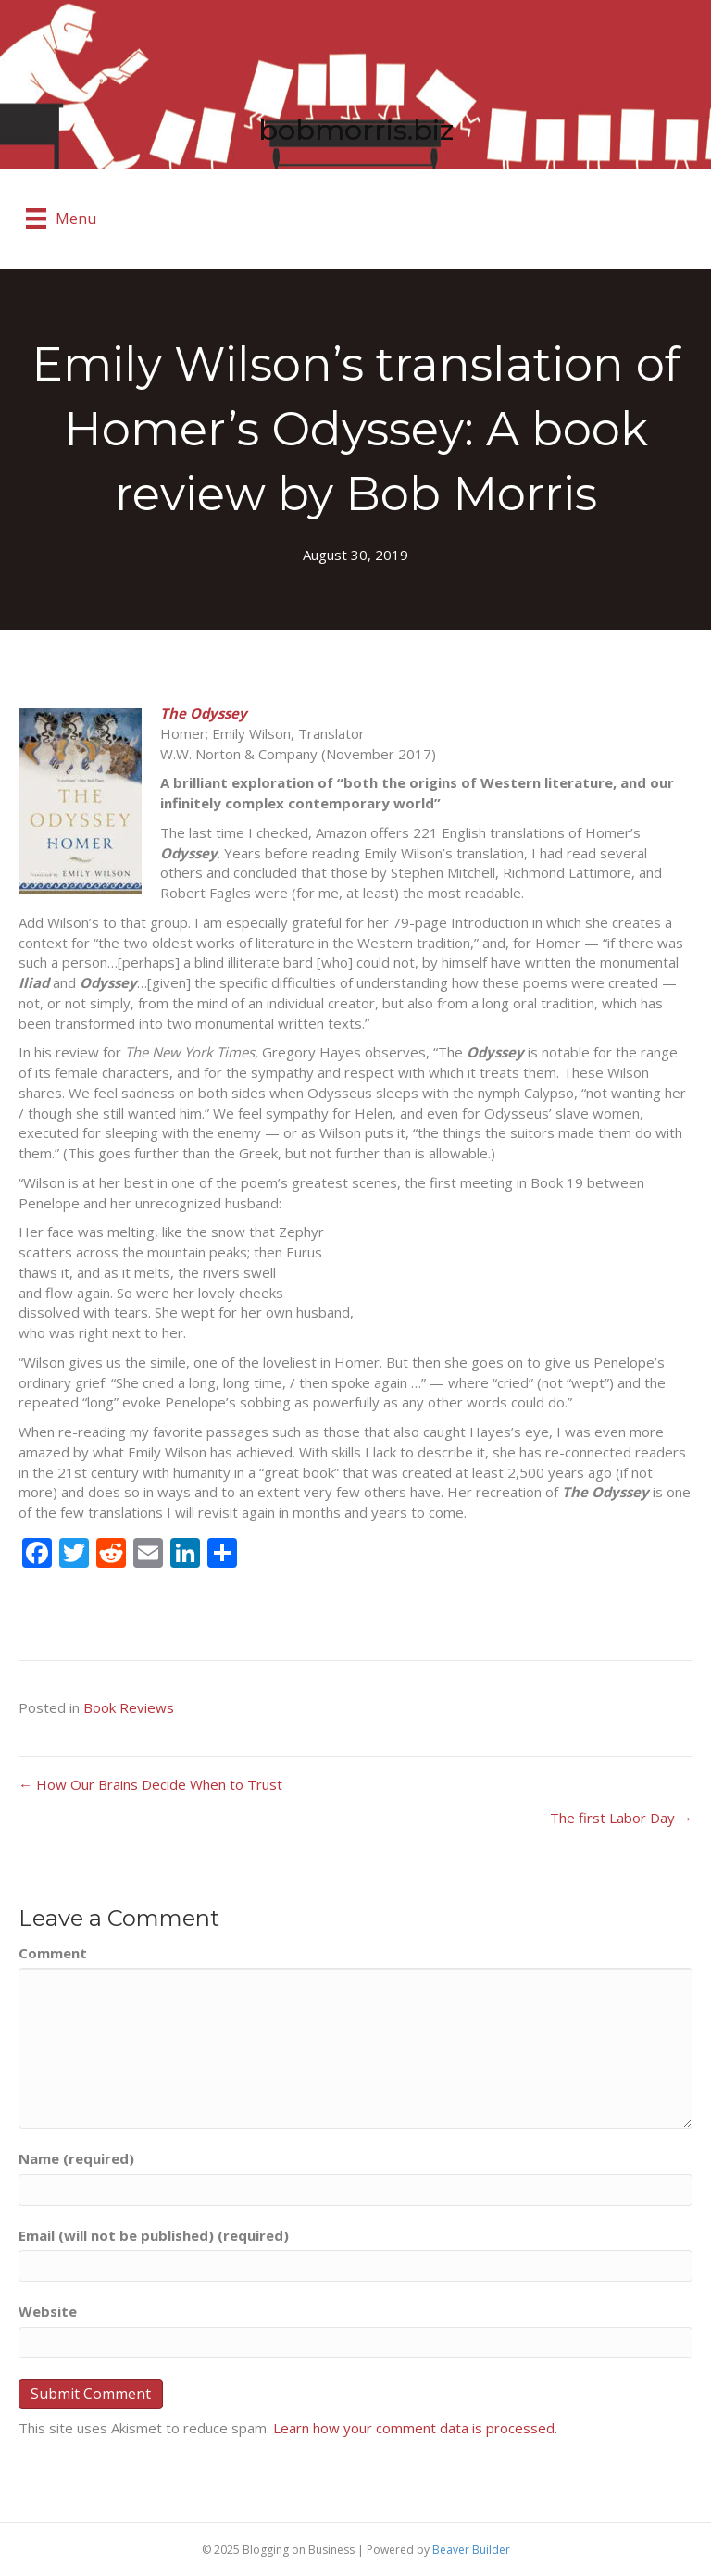  I want to click on Name (required), so click(76, 2158).